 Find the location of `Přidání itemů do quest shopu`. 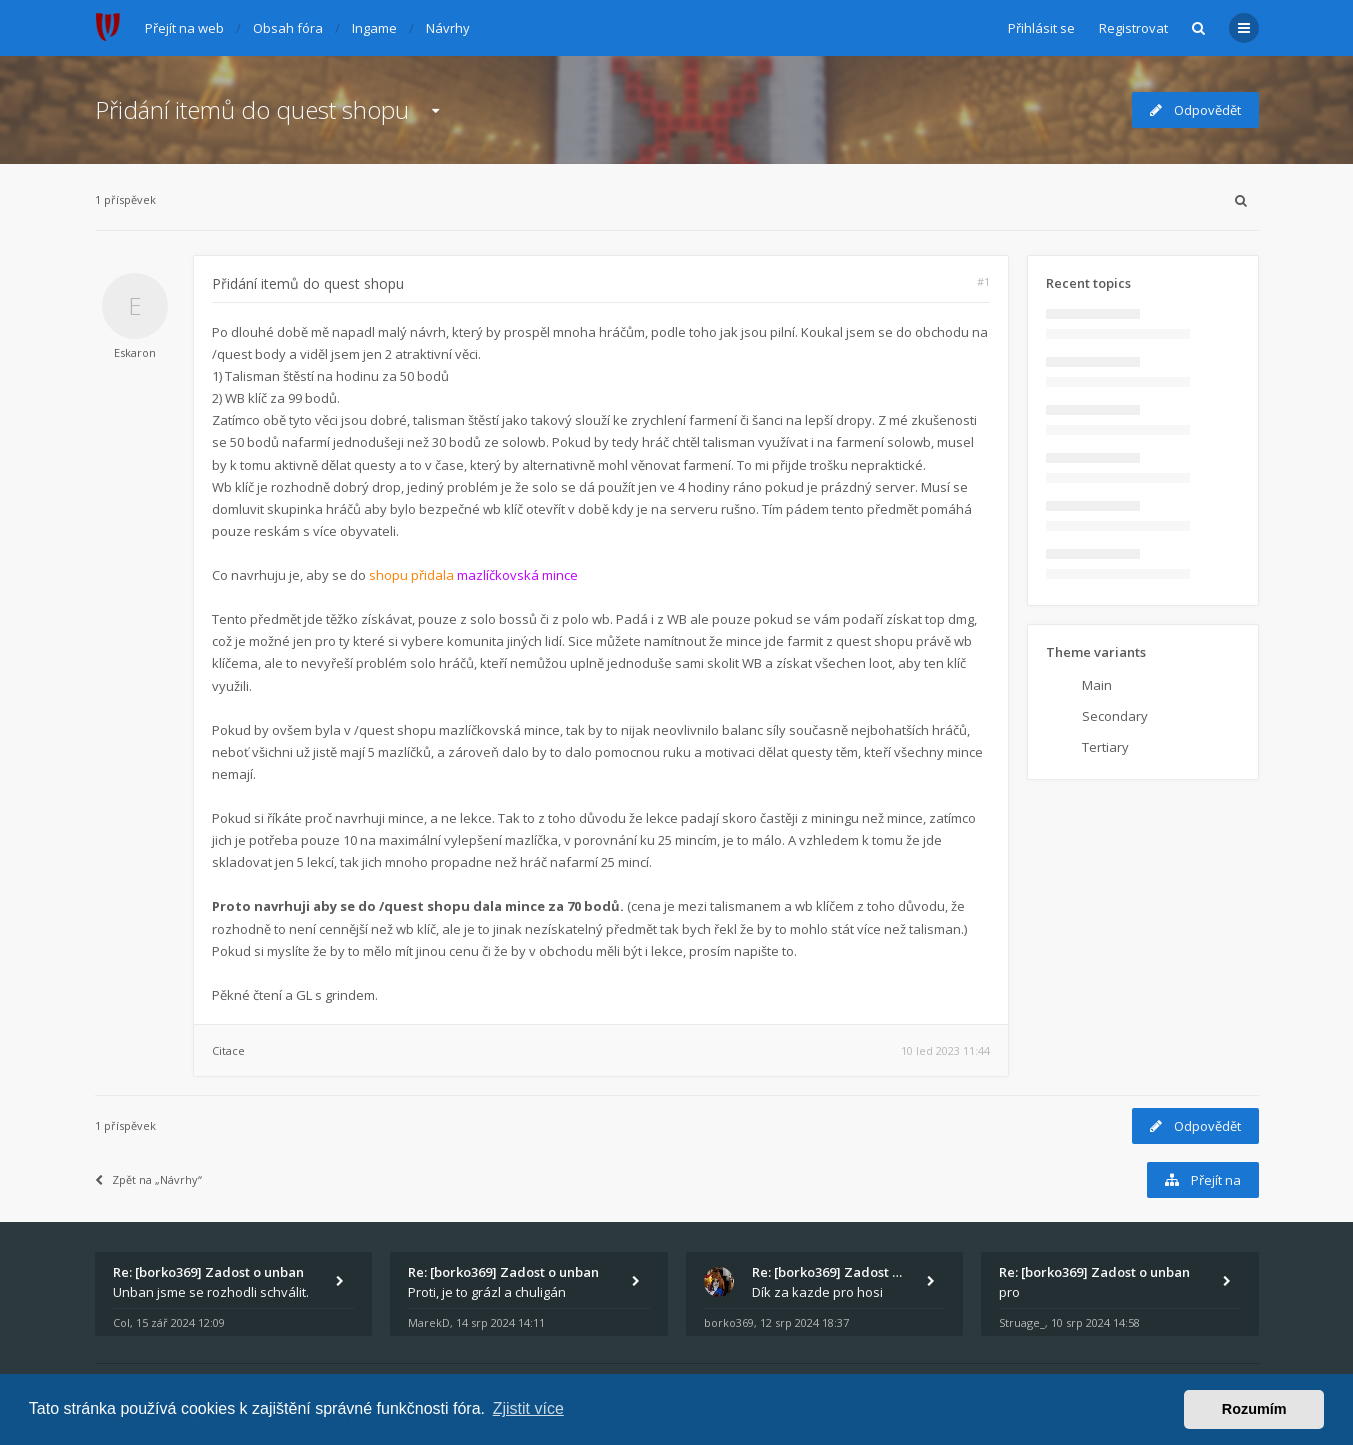

Přidání itemů do quest shopu is located at coordinates (252, 109).